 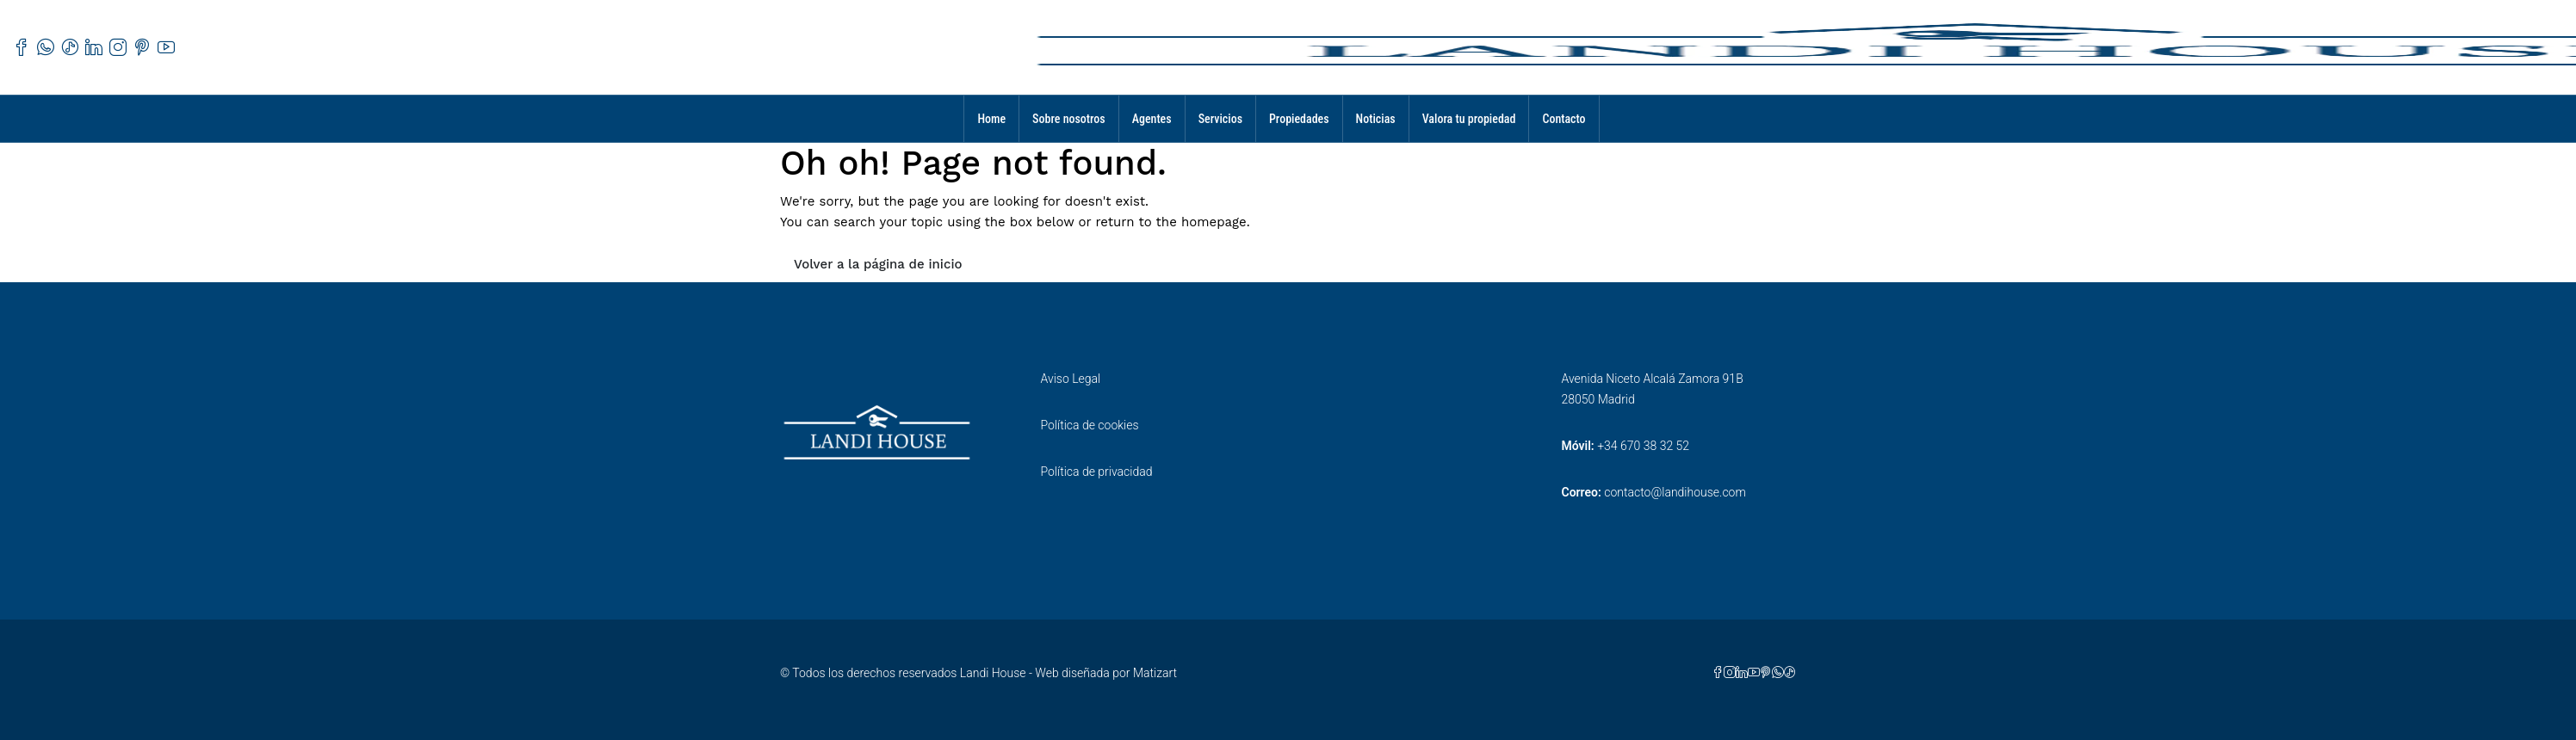 What do you see at coordinates (1068, 119) in the screenshot?
I see `Sobre nosotros` at bounding box center [1068, 119].